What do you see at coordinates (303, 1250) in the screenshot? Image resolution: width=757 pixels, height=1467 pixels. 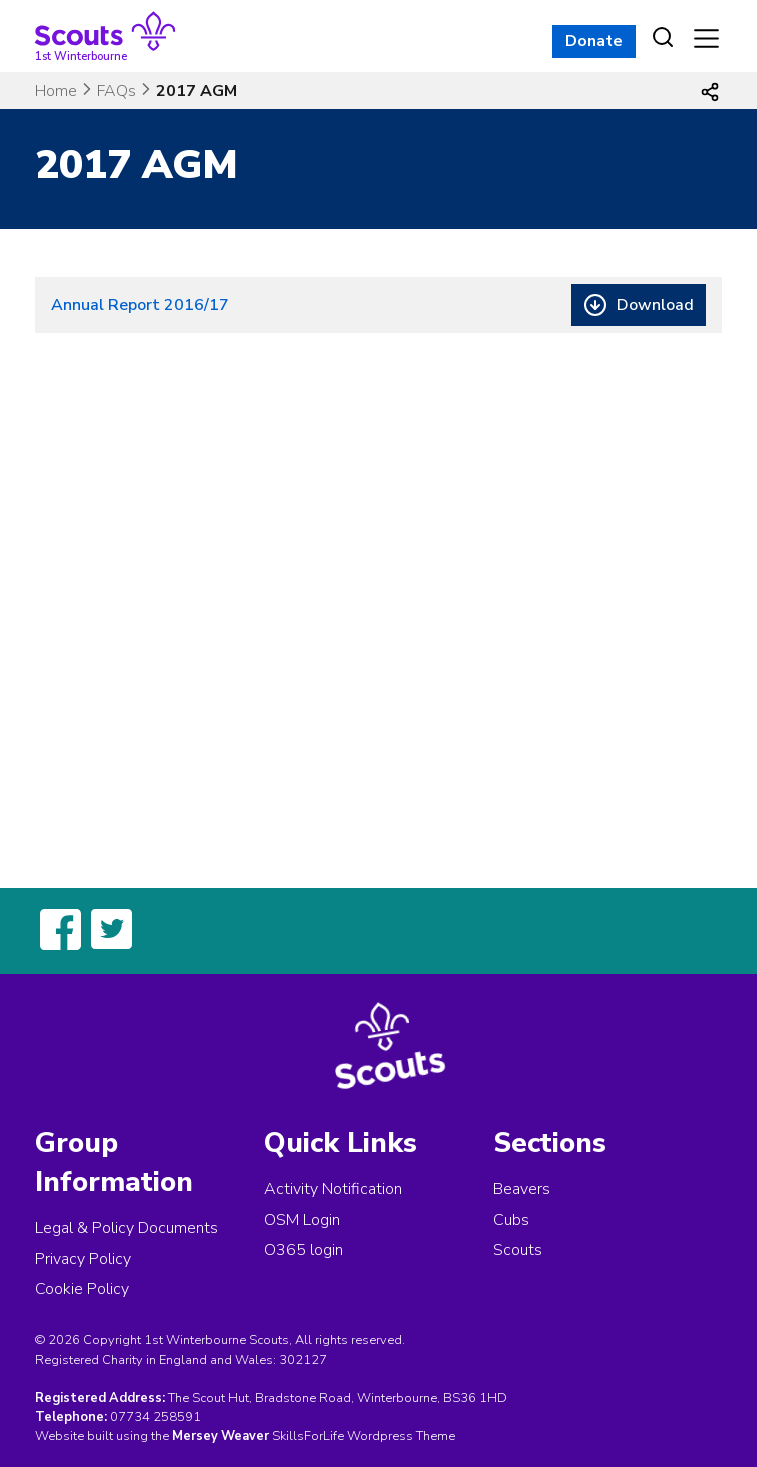 I see `O365 login` at bounding box center [303, 1250].